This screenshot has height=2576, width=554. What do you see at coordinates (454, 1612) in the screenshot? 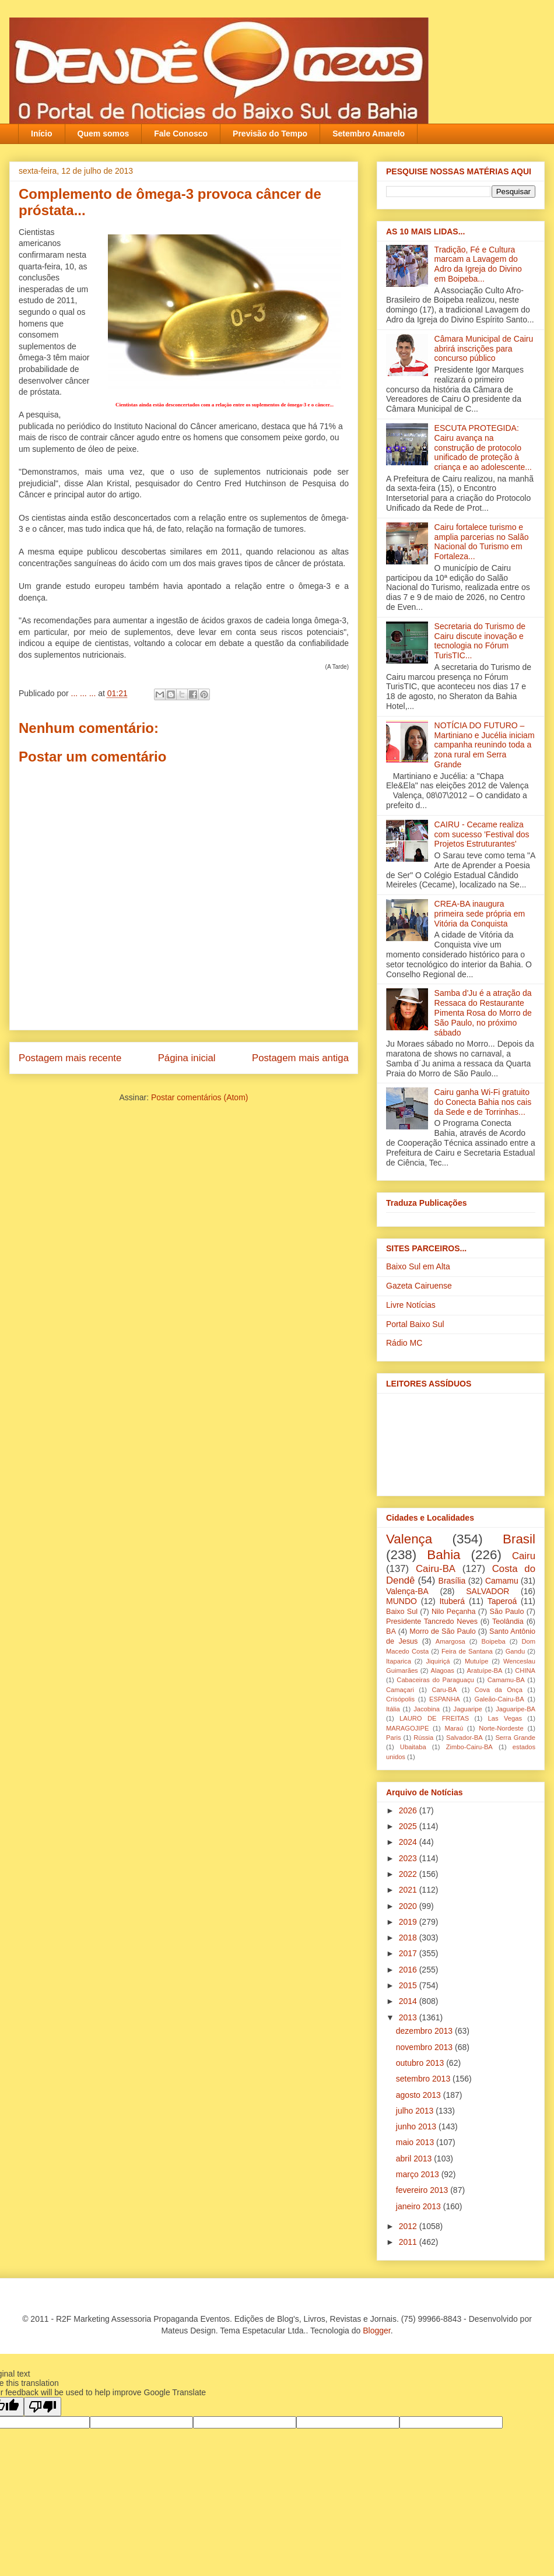
I see `Nilo Peçanha` at bounding box center [454, 1612].